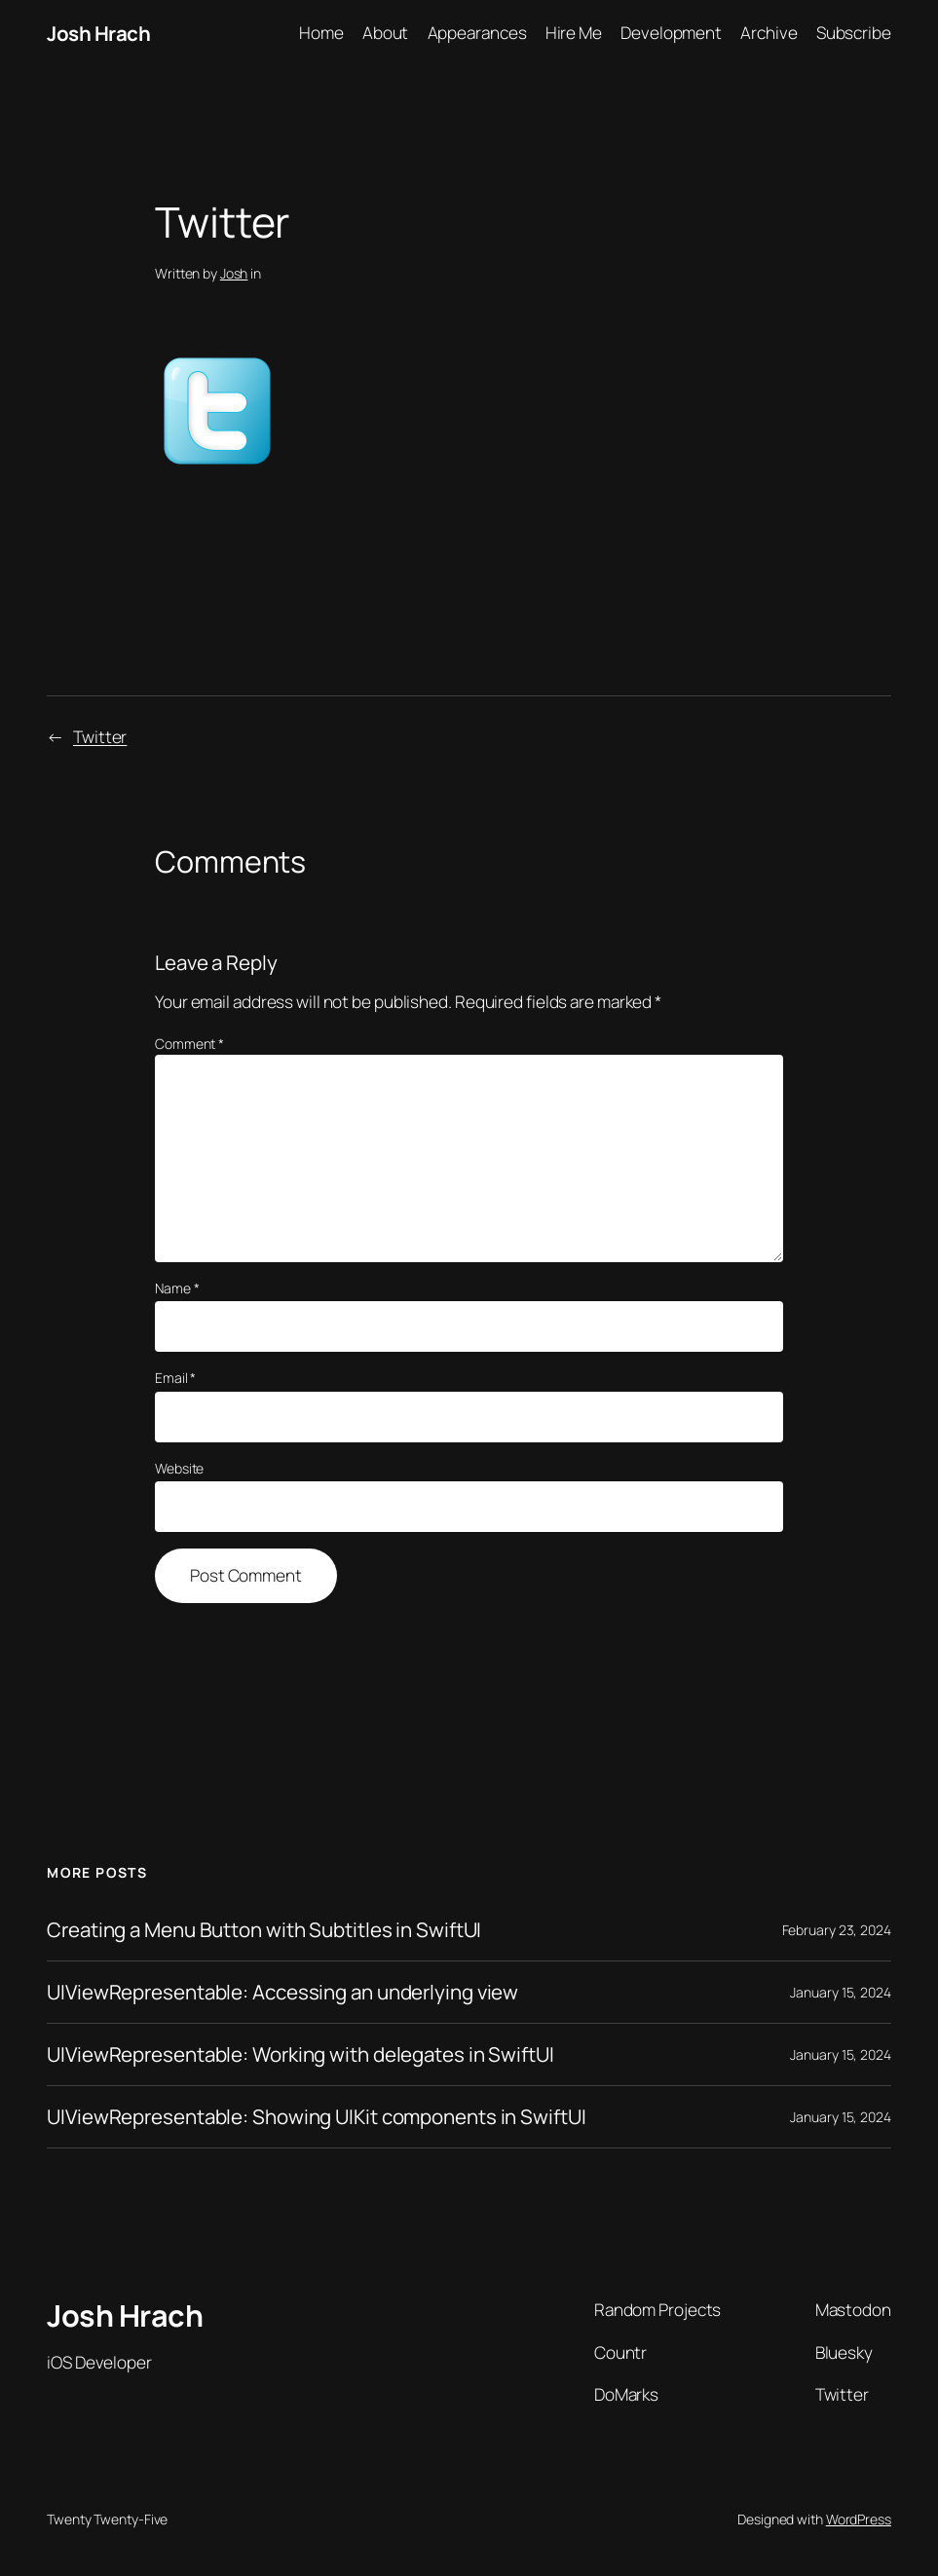  What do you see at coordinates (282, 1992) in the screenshot?
I see `UIViewRepresentable: Accessing an underlying view` at bounding box center [282, 1992].